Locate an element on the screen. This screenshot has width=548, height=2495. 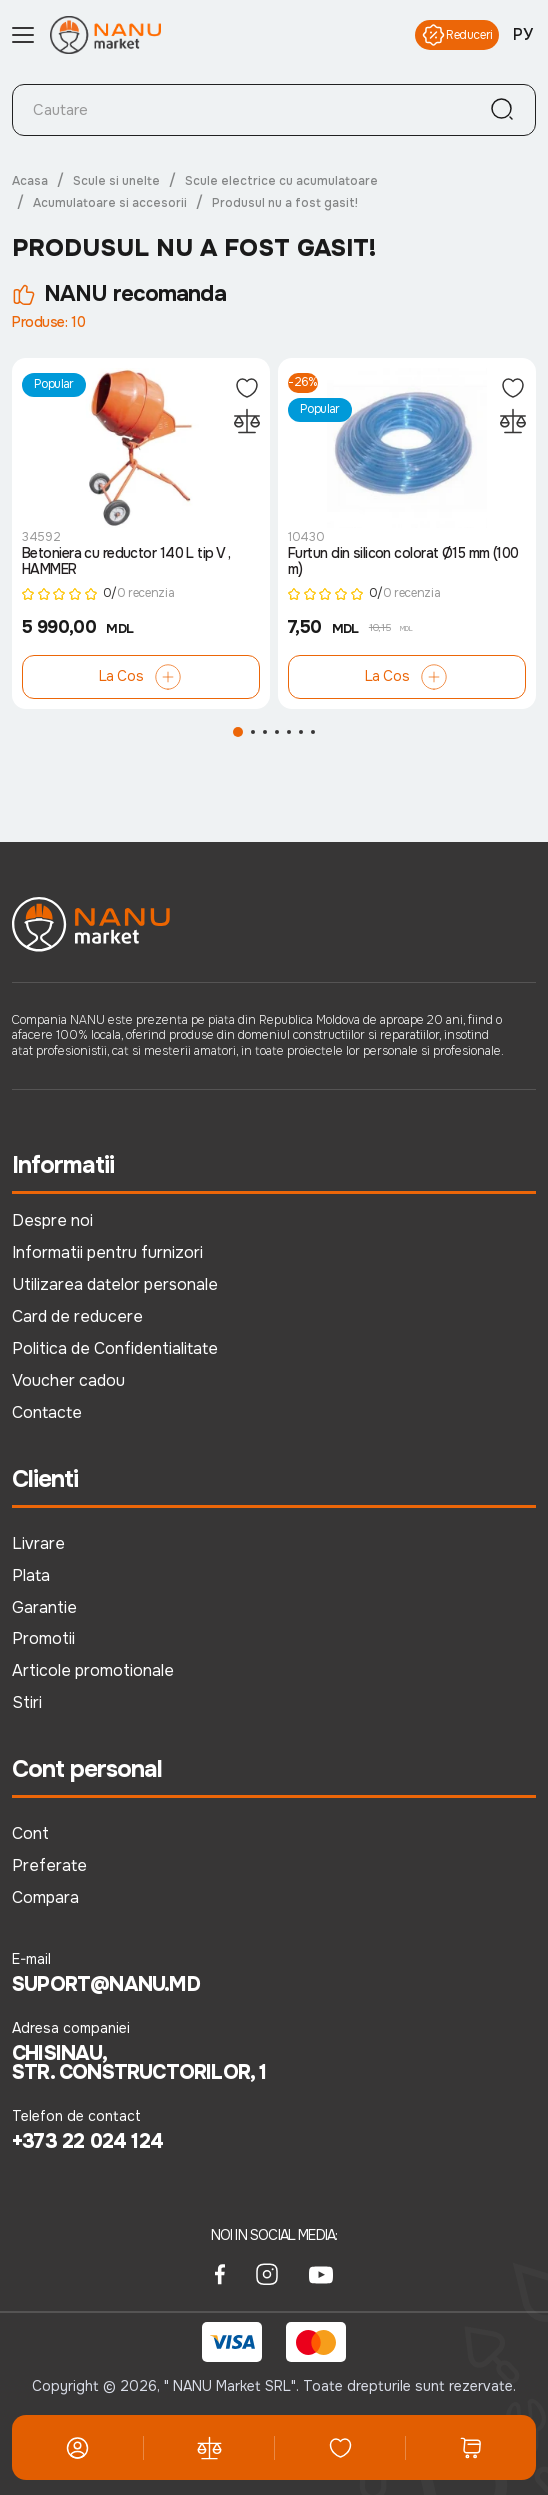
Scule si unelte is located at coordinates (116, 181).